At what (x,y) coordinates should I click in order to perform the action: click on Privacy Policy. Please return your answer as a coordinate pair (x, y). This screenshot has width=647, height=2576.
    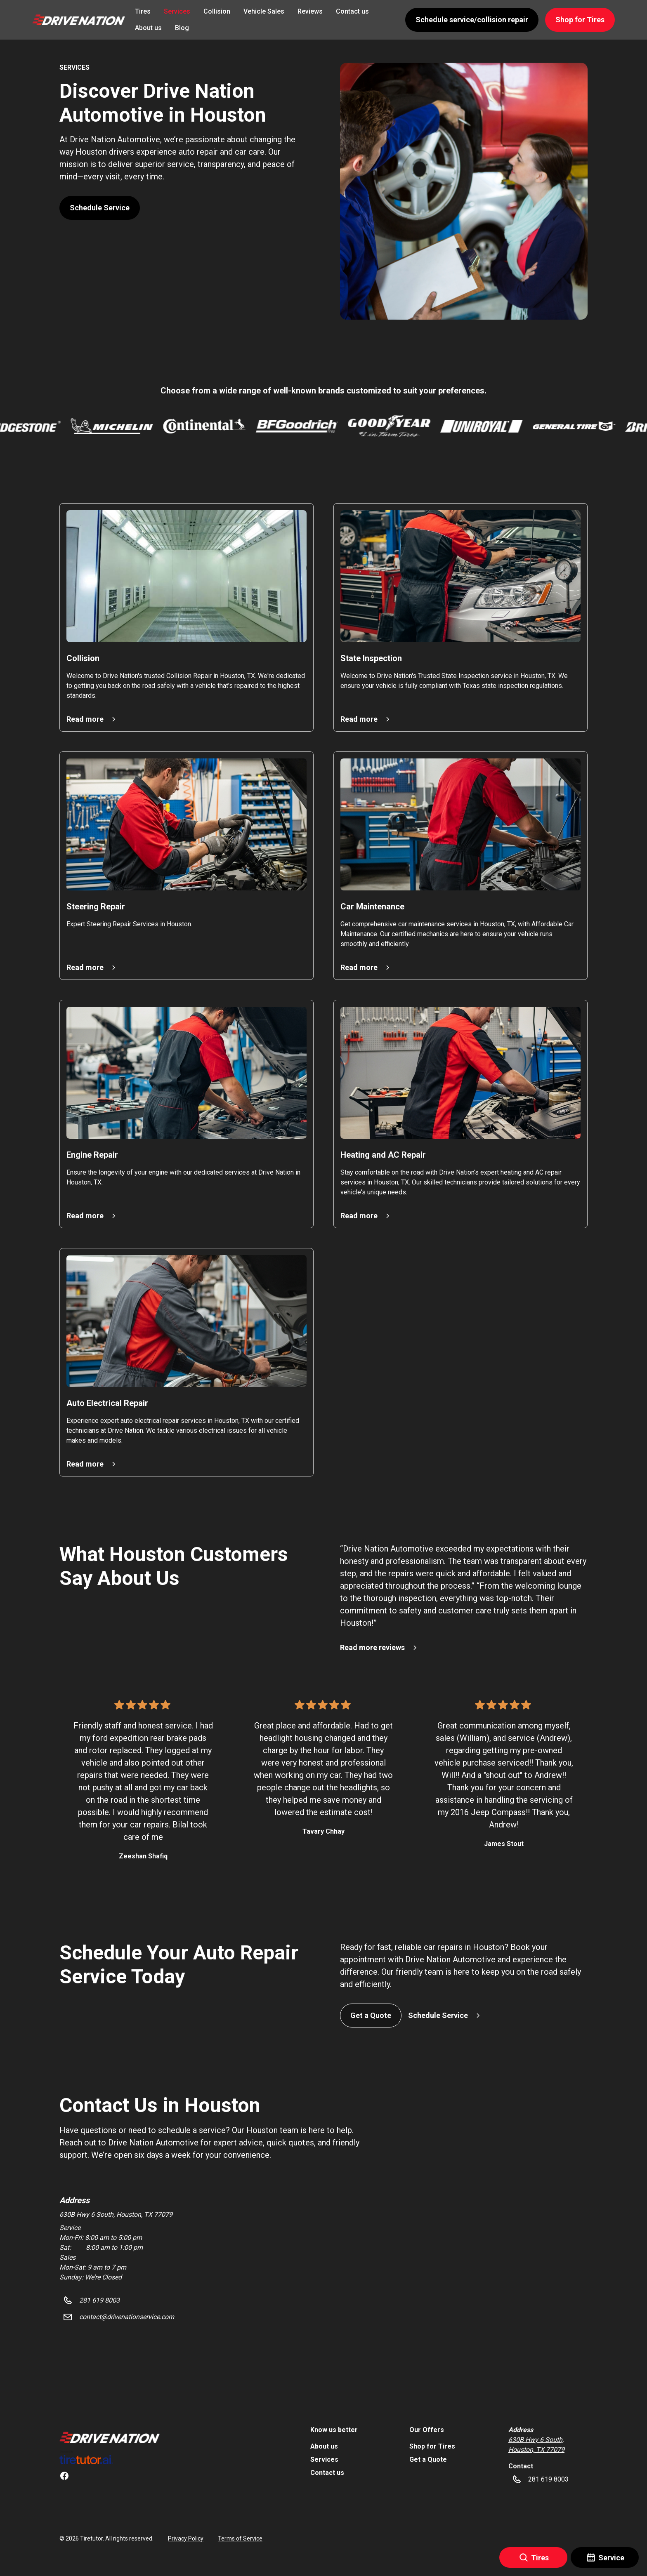
    Looking at the image, I should click on (185, 2538).